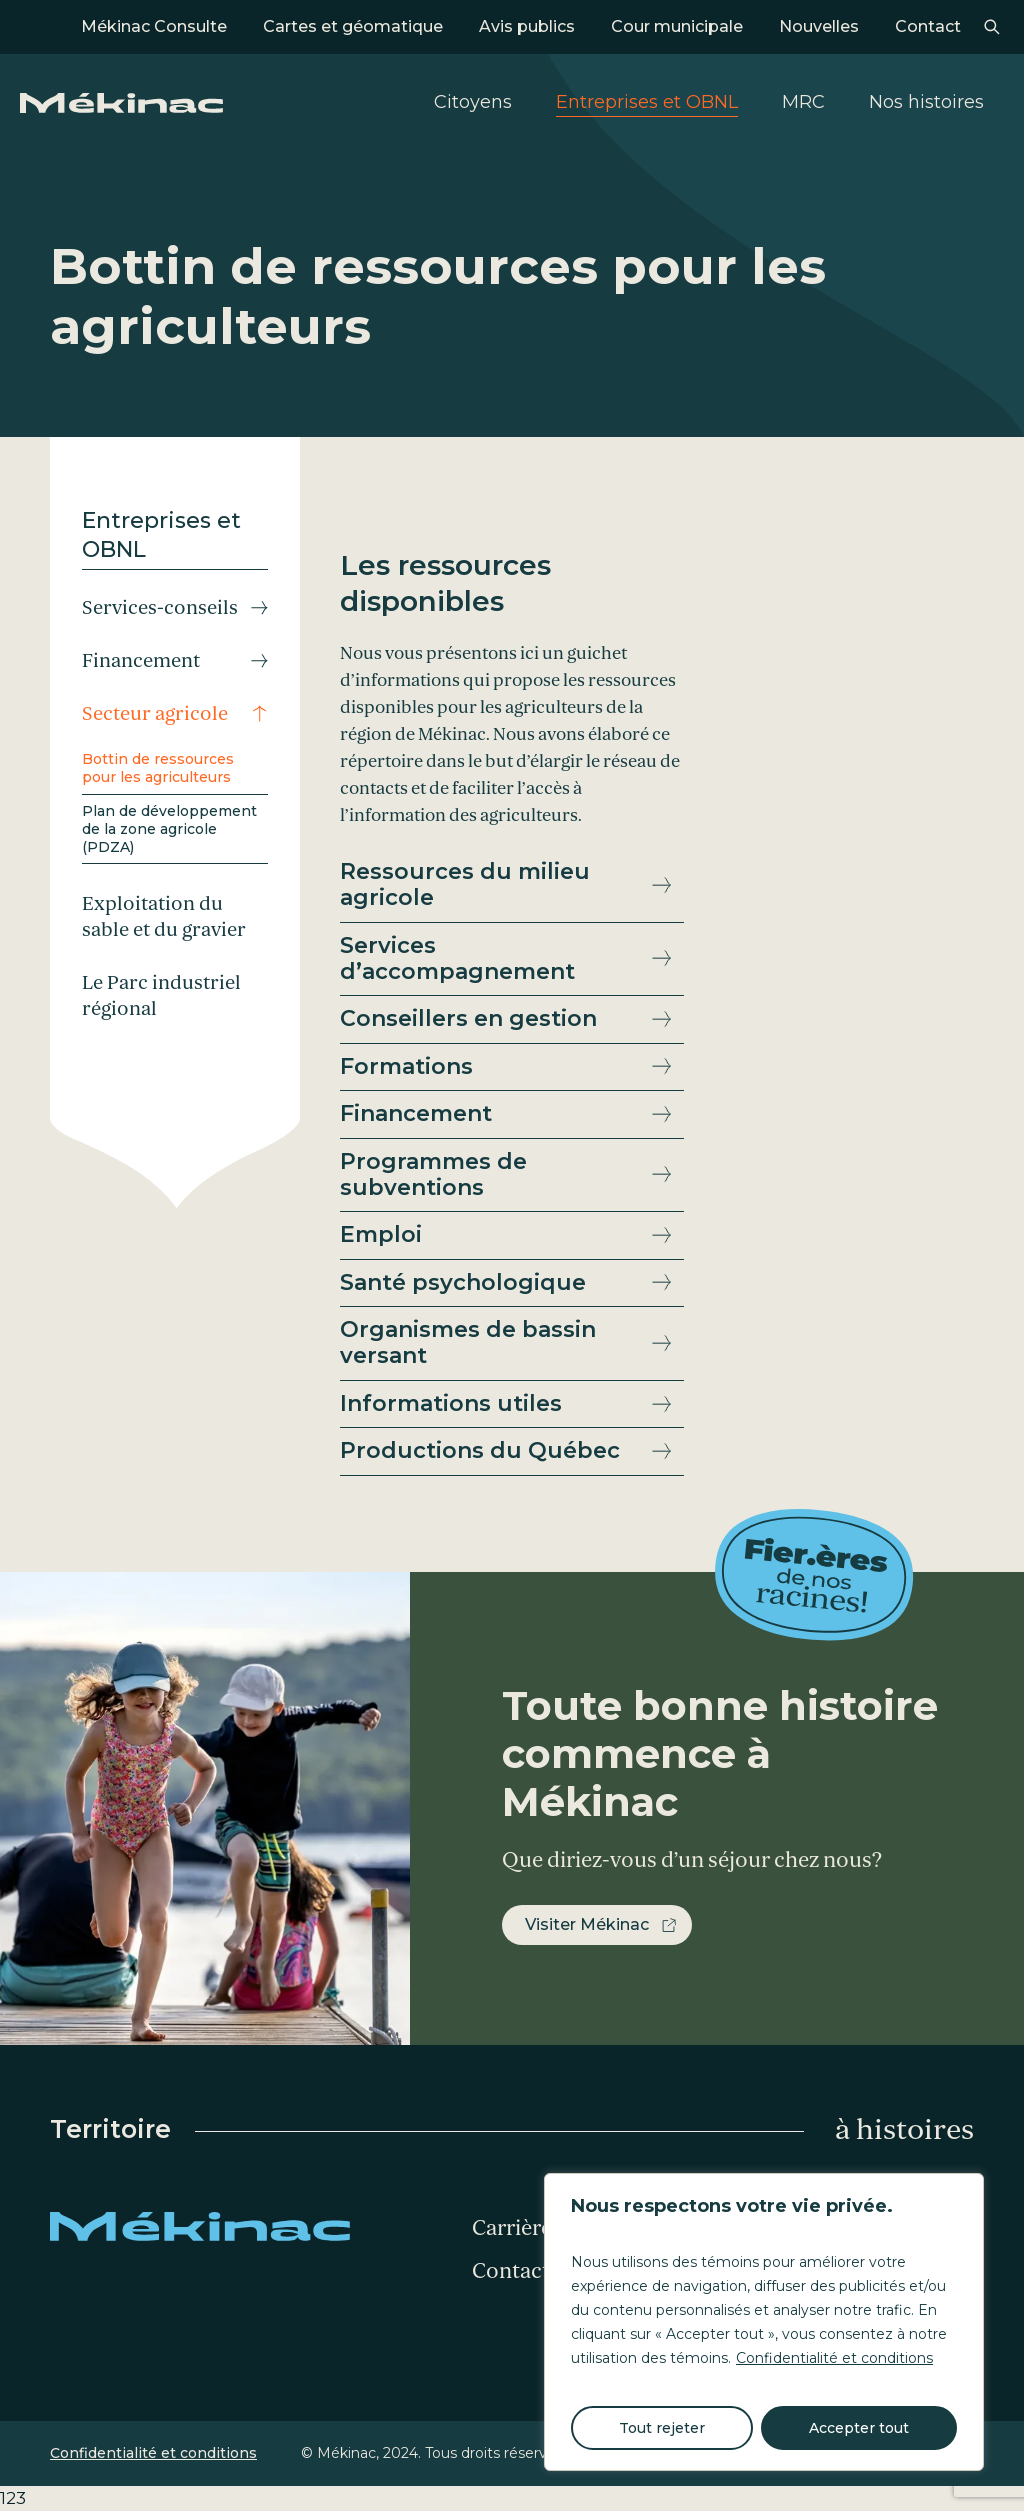 The image size is (1024, 2511). I want to click on Carrière, so click(512, 2228).